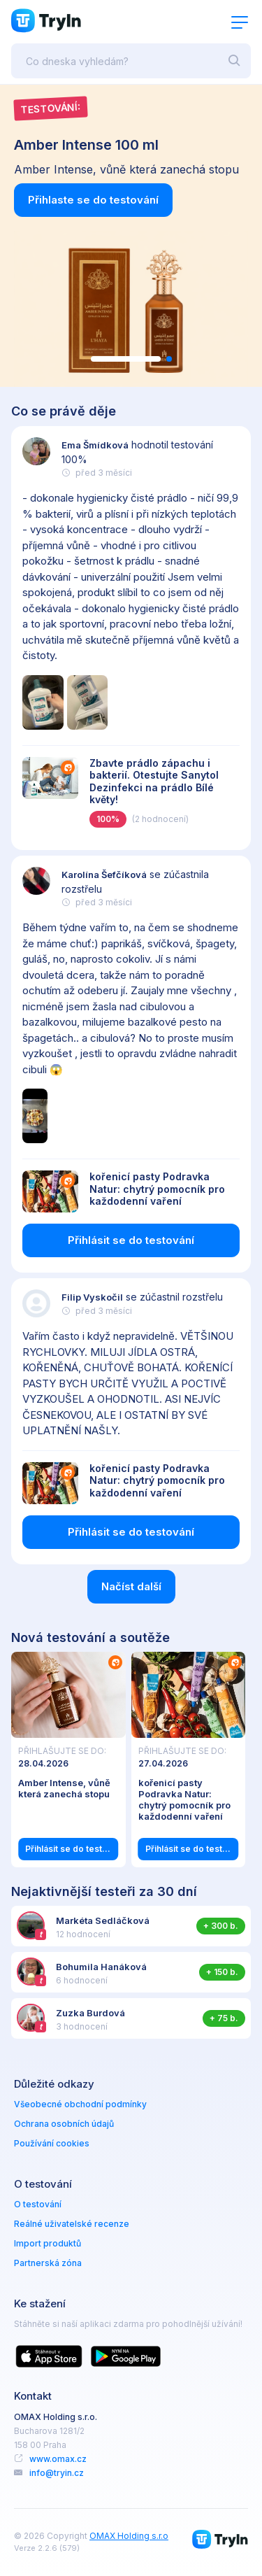 The height and width of the screenshot is (2576, 262). Describe the element at coordinates (48, 2263) in the screenshot. I see `Partnerská zóna` at that location.